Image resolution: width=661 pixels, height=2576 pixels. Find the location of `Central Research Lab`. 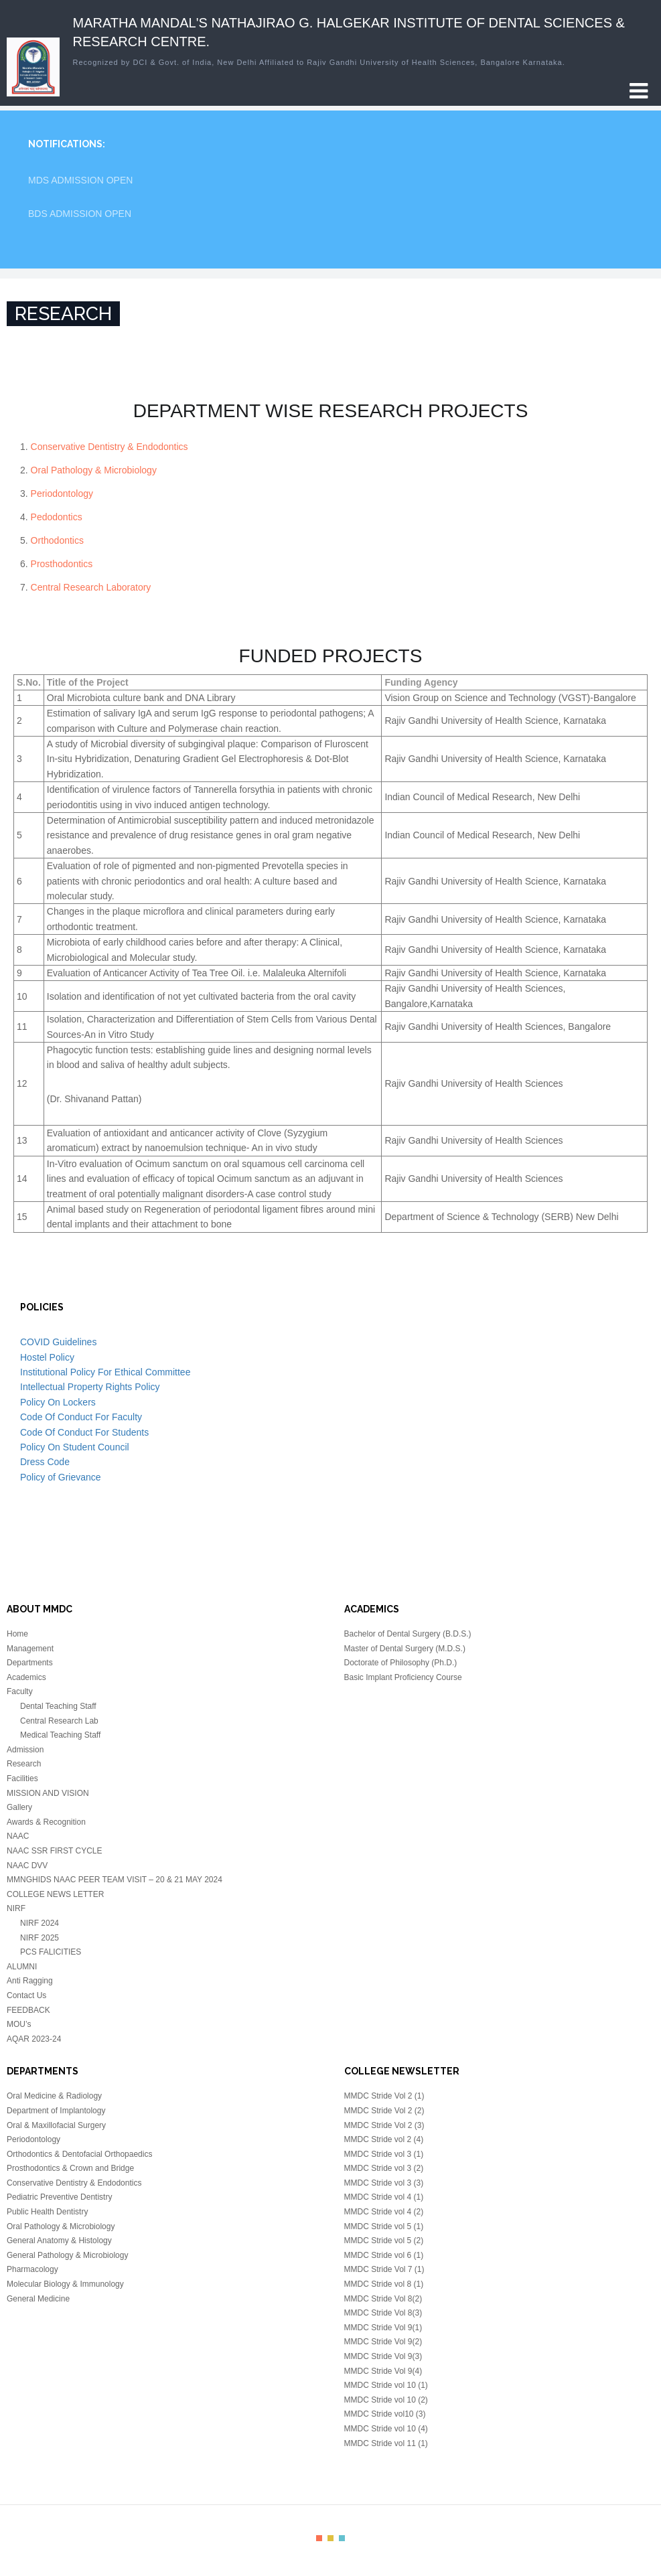

Central Research Lab is located at coordinates (59, 1721).